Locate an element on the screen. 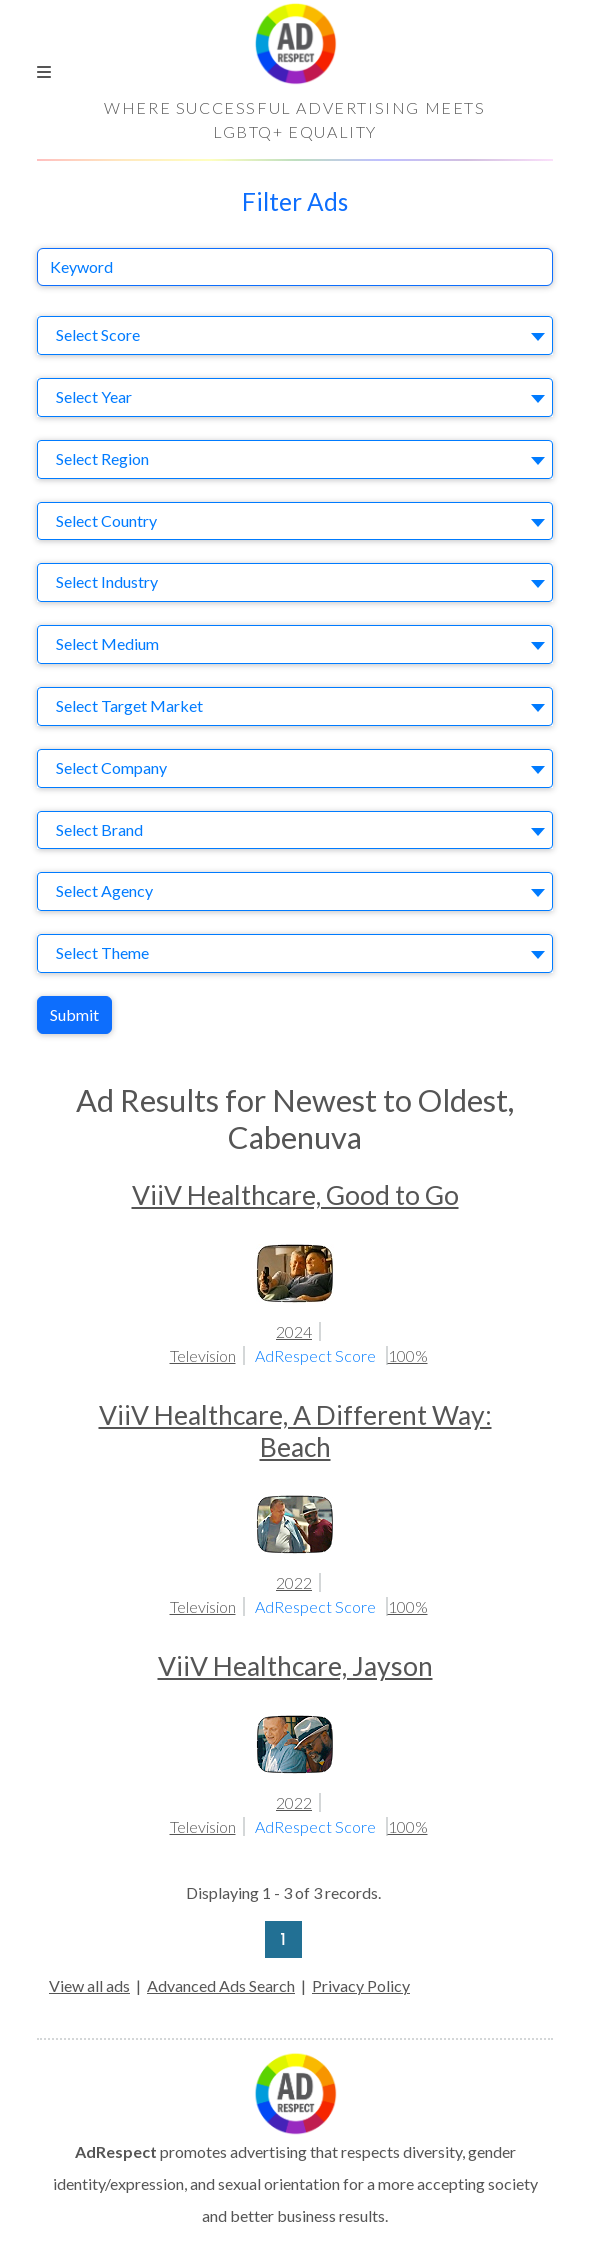 The height and width of the screenshot is (2256, 590). Advanced Ads Search is located at coordinates (221, 1985).